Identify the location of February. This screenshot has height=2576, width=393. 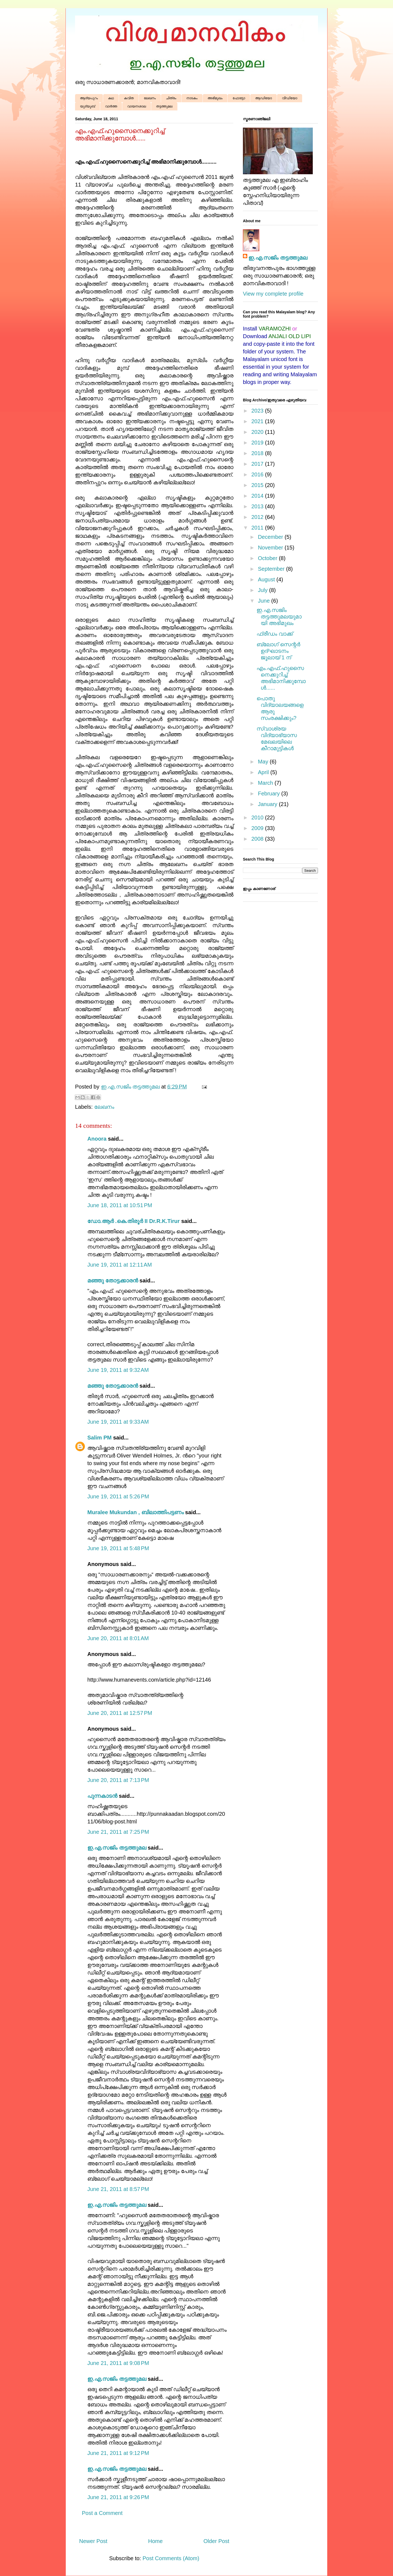
(269, 793).